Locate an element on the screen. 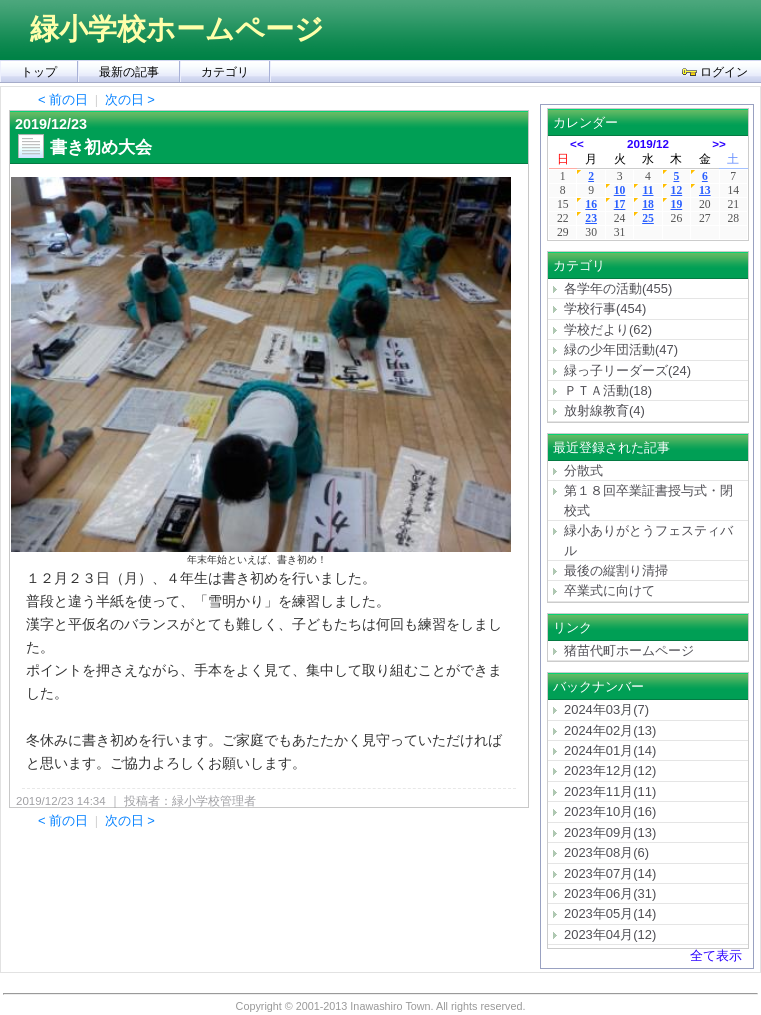 The width and height of the screenshot is (761, 1015). 11 is located at coordinates (647, 190).